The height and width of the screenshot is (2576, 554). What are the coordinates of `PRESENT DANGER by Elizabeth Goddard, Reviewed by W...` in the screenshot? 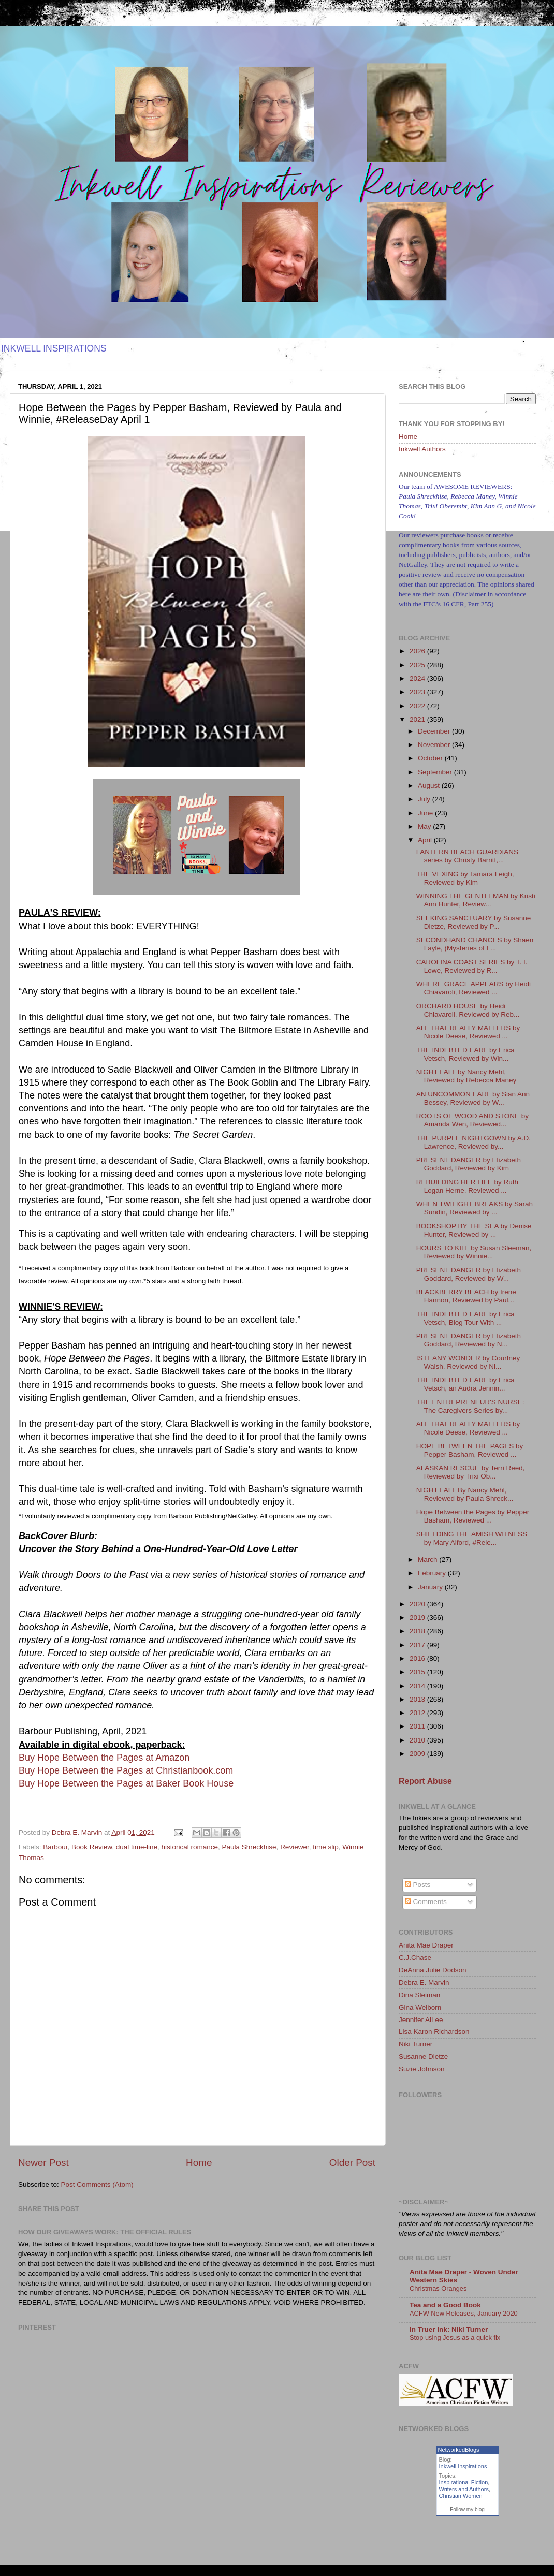 It's located at (468, 1274).